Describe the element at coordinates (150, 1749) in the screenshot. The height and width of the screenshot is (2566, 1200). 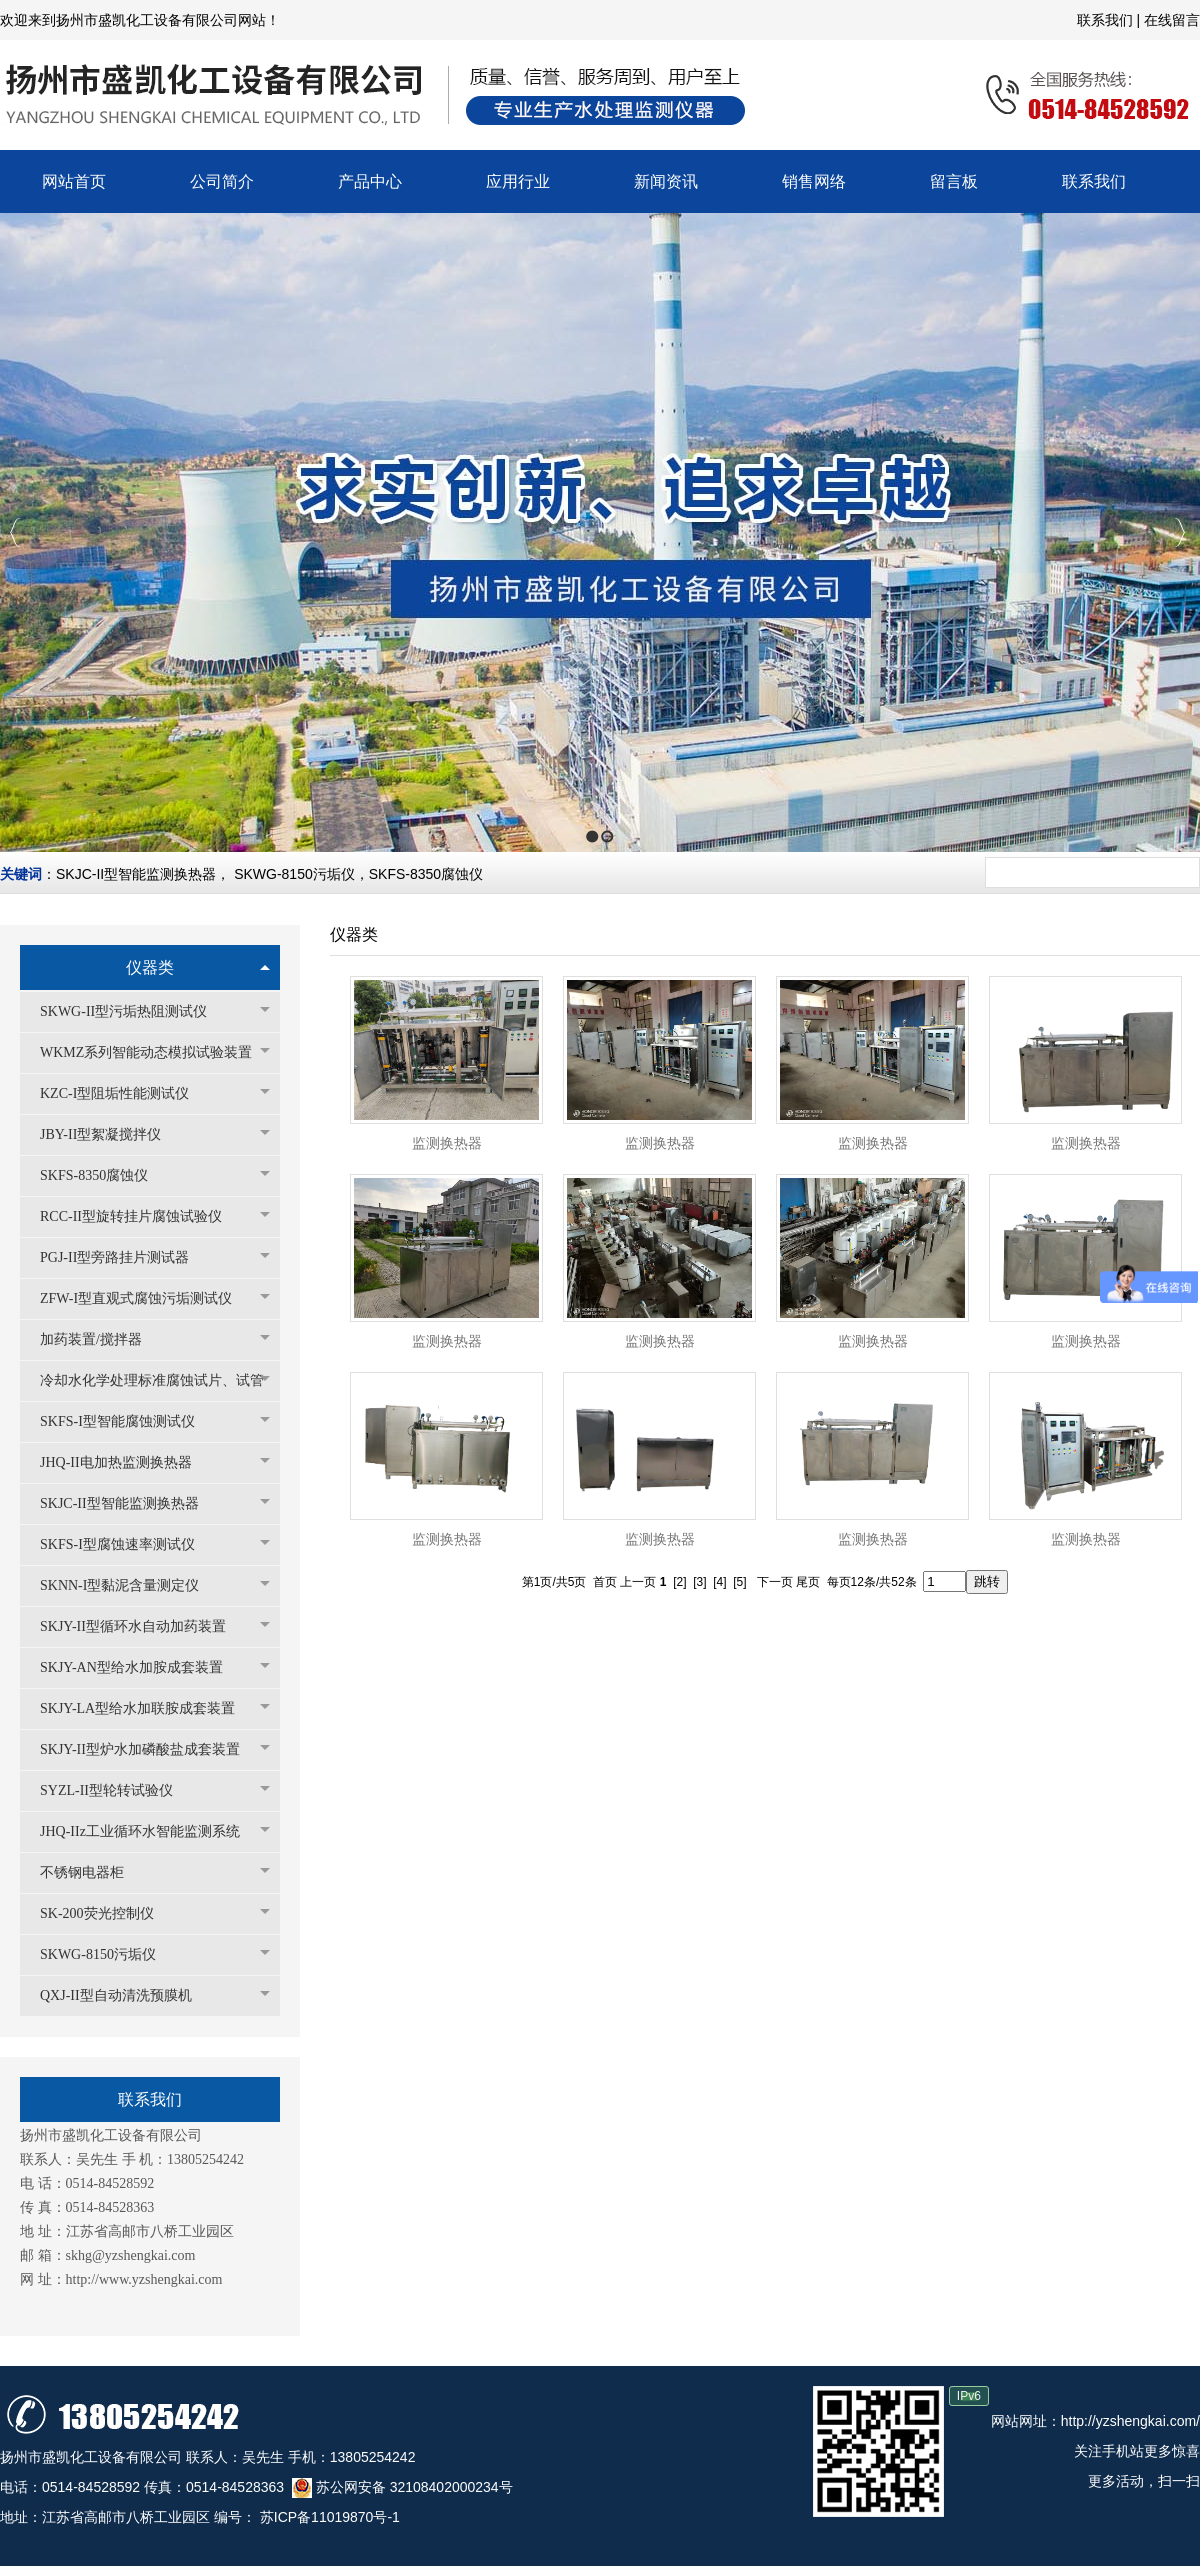
I see `SKJY-II型炉水加磷酸盐成套装置` at that location.